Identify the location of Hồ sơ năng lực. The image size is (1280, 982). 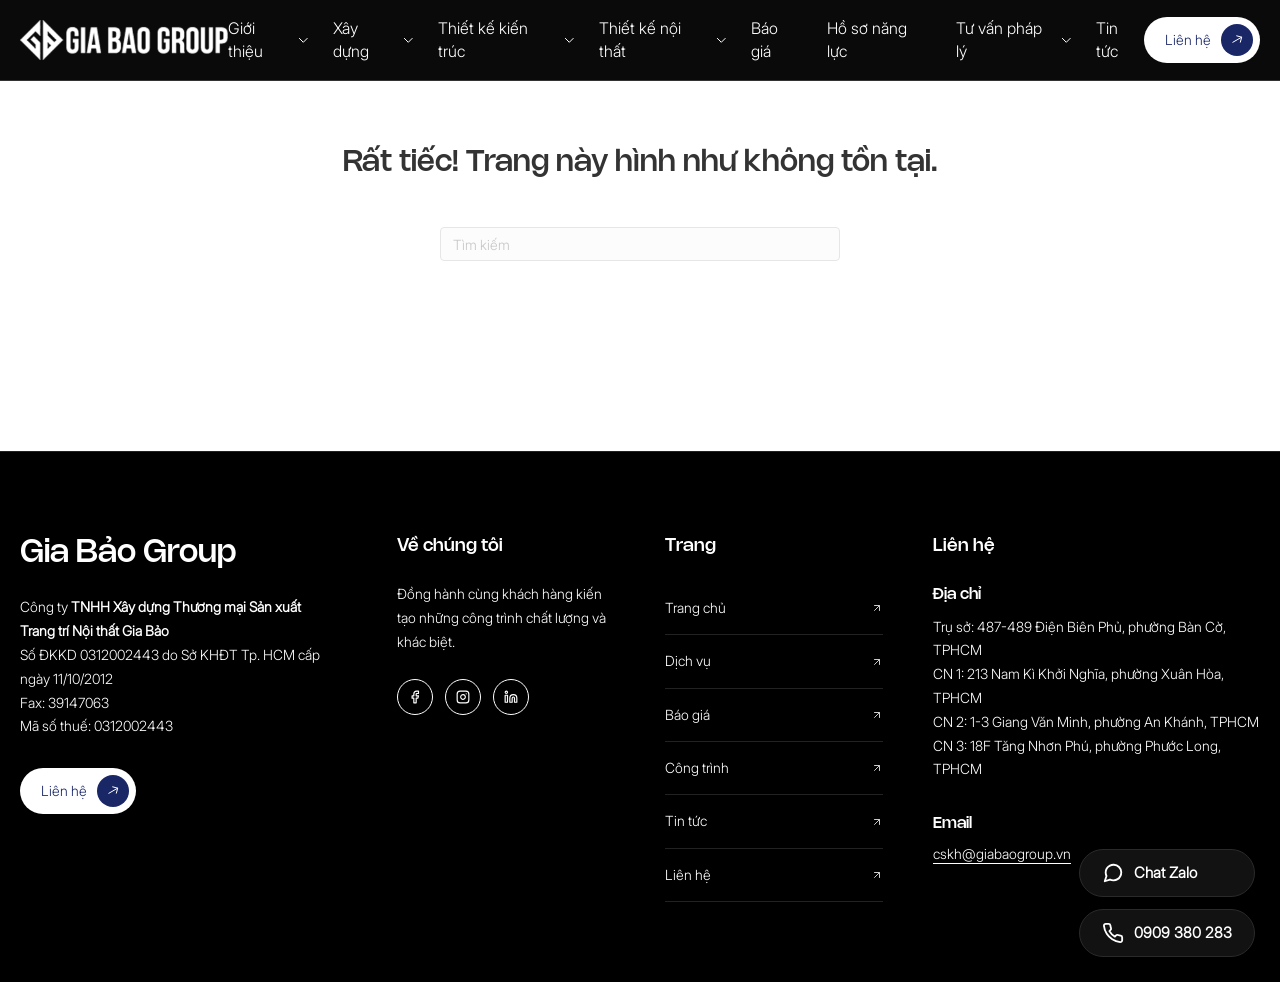
(867, 39).